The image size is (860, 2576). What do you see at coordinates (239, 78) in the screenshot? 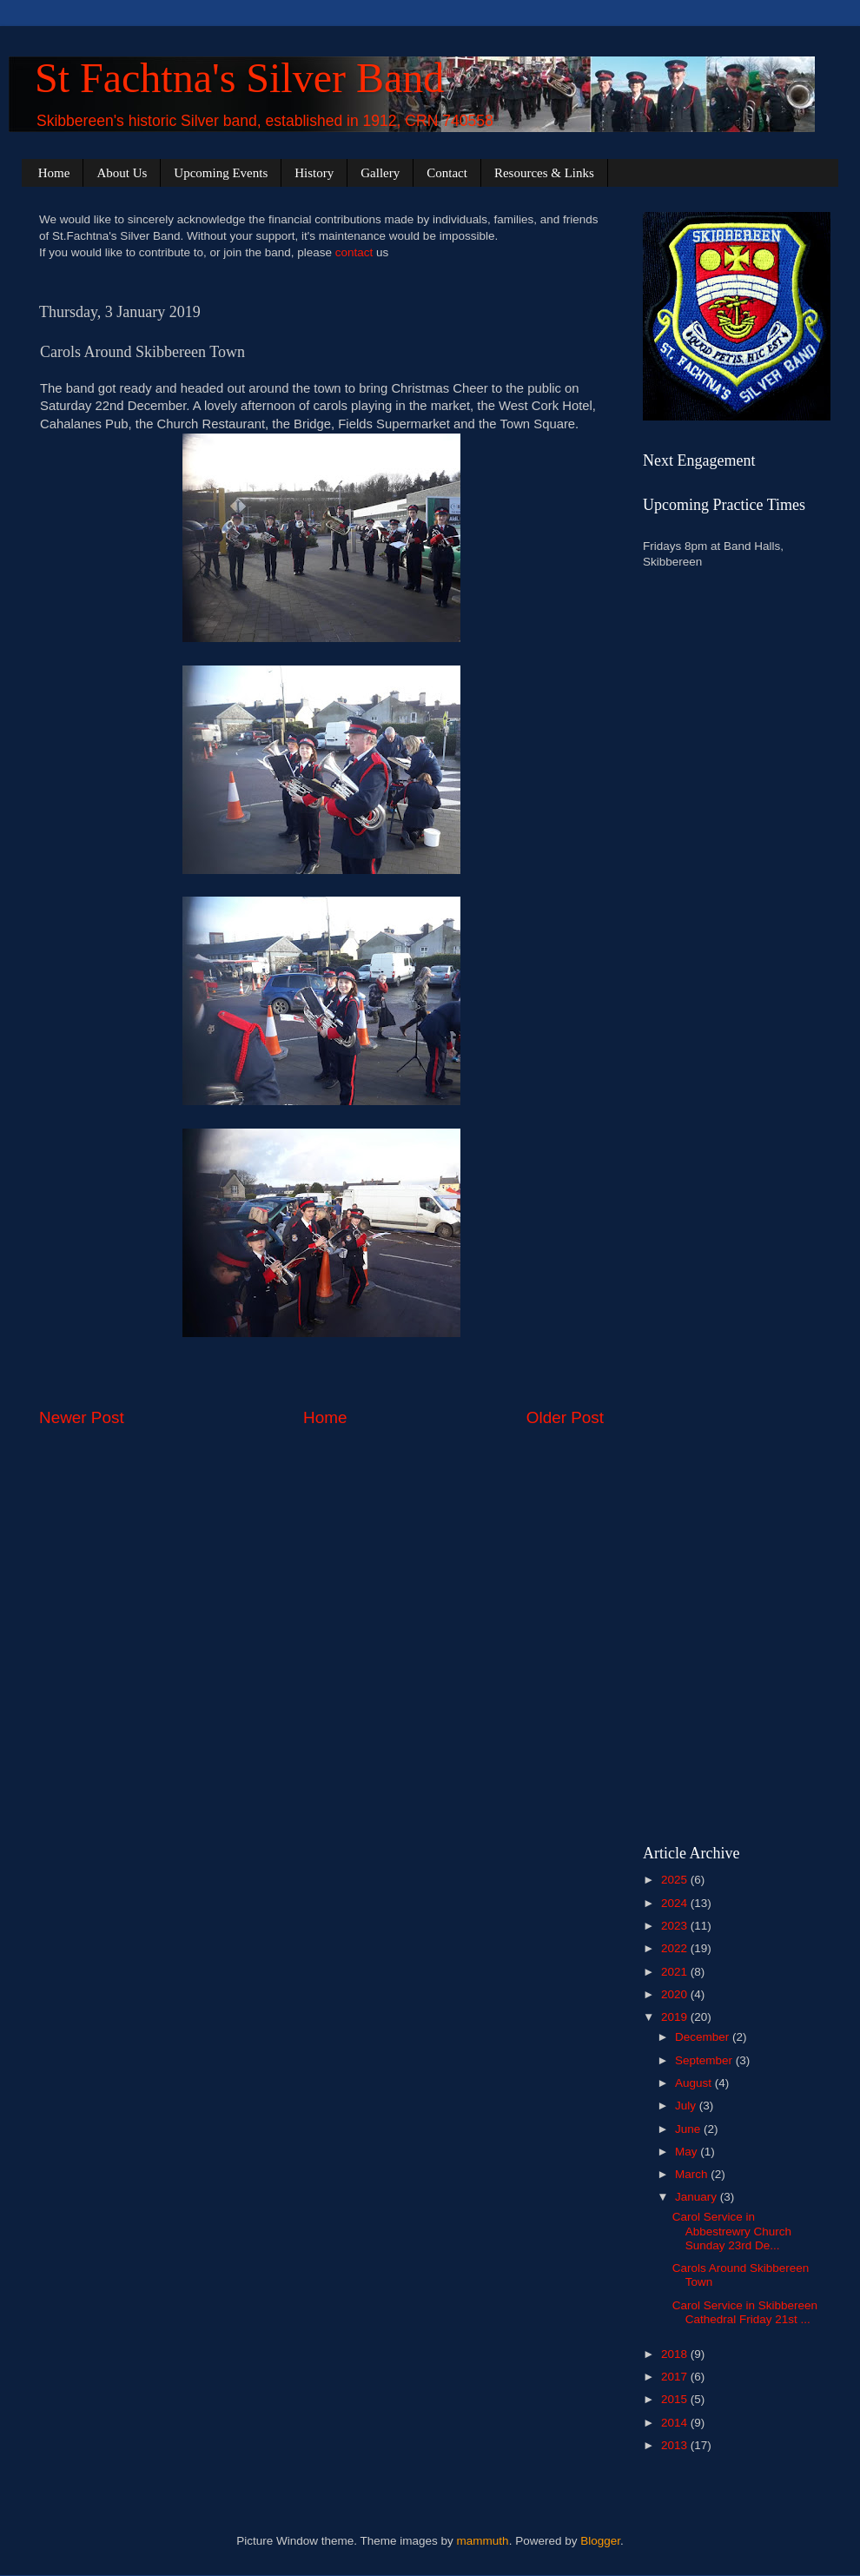
I see `St Fachtna's Silver Band` at bounding box center [239, 78].